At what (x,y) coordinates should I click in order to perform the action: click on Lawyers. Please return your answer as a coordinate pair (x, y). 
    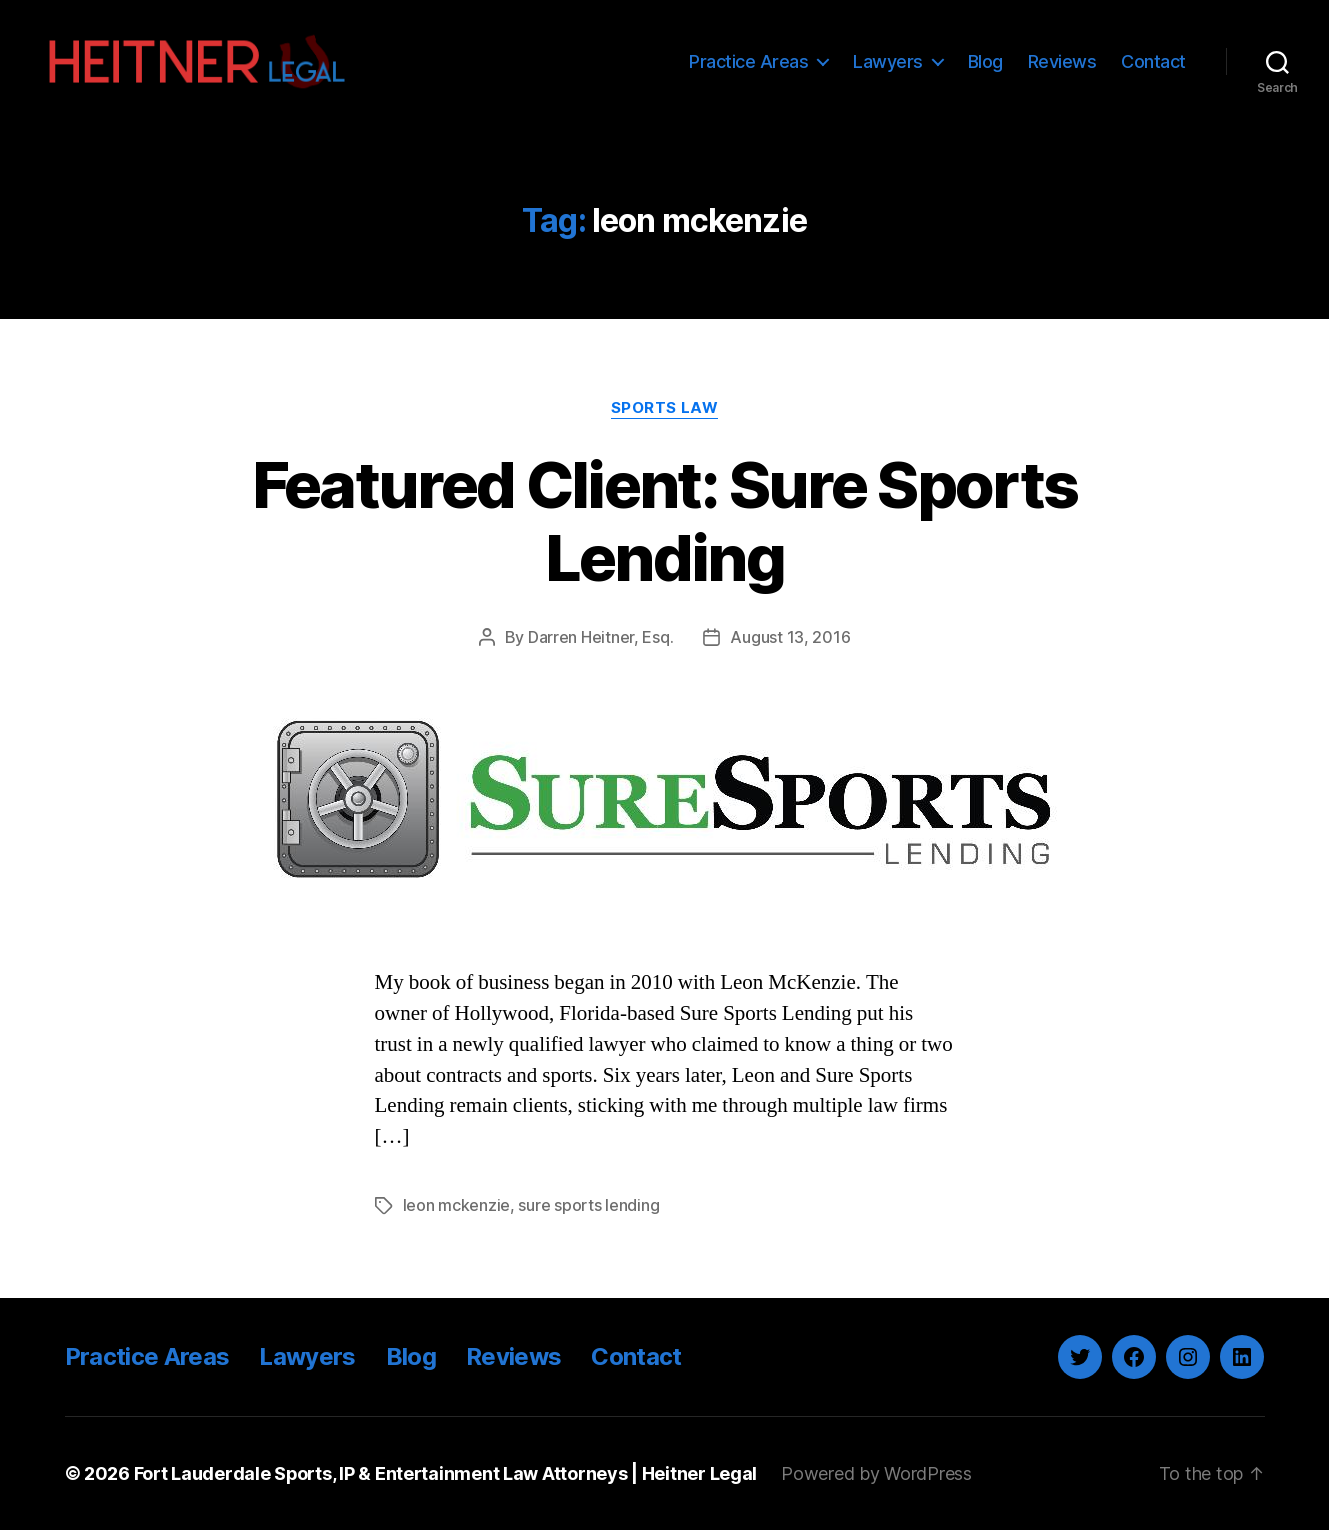
    Looking at the image, I should click on (888, 62).